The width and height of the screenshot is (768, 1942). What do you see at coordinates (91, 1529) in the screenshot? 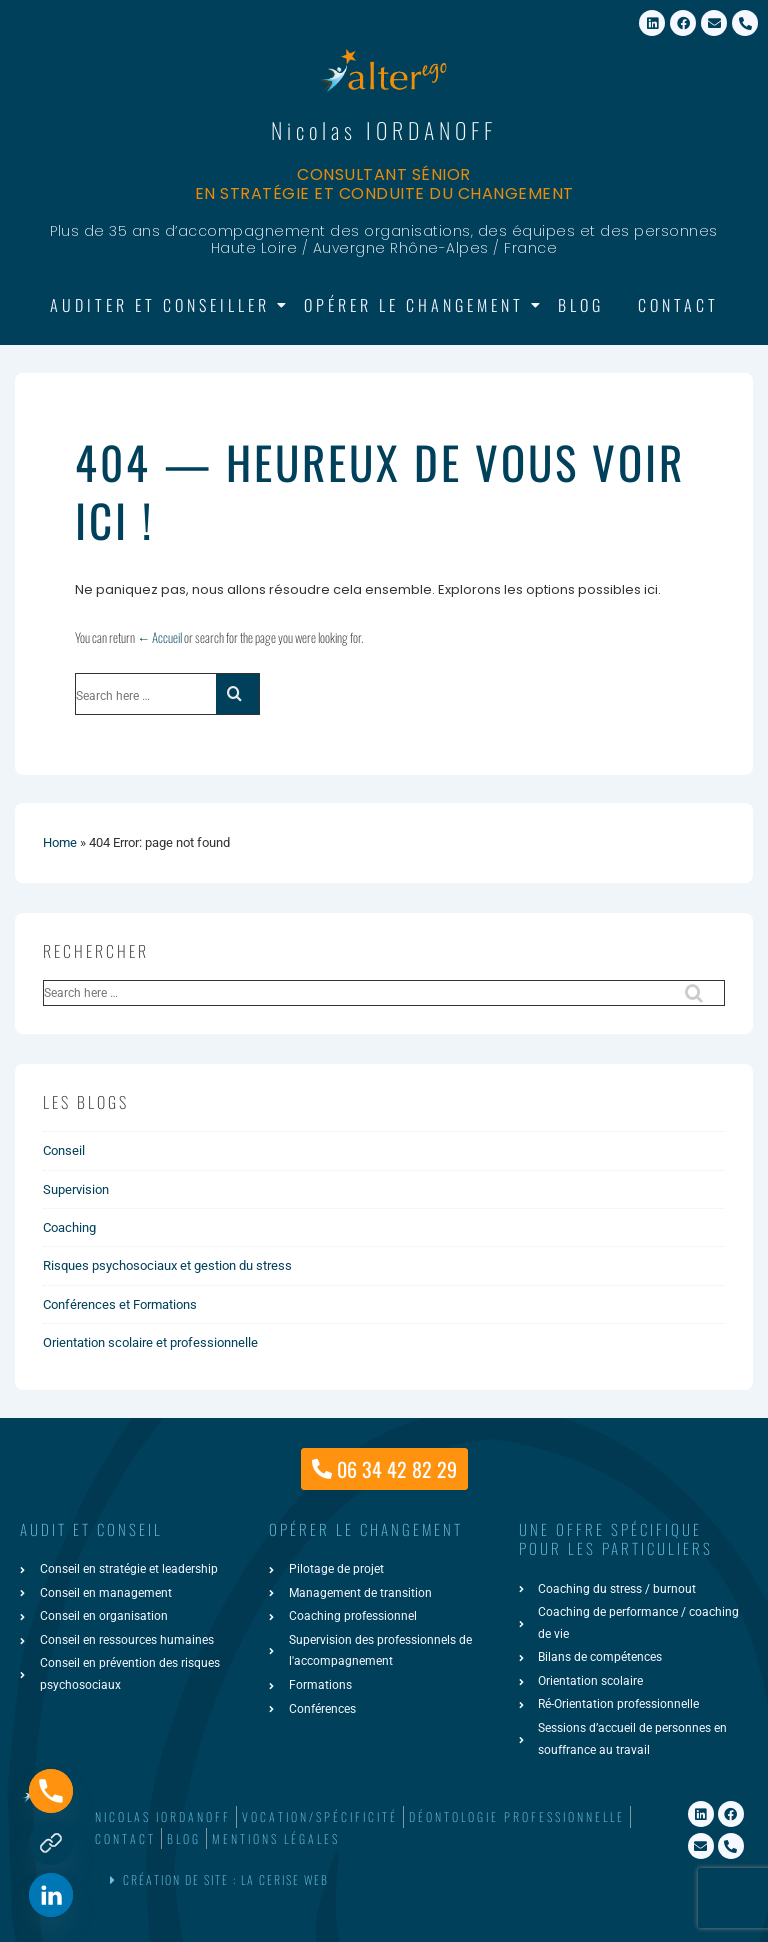
I see `AUDIT ET CONSEIL` at bounding box center [91, 1529].